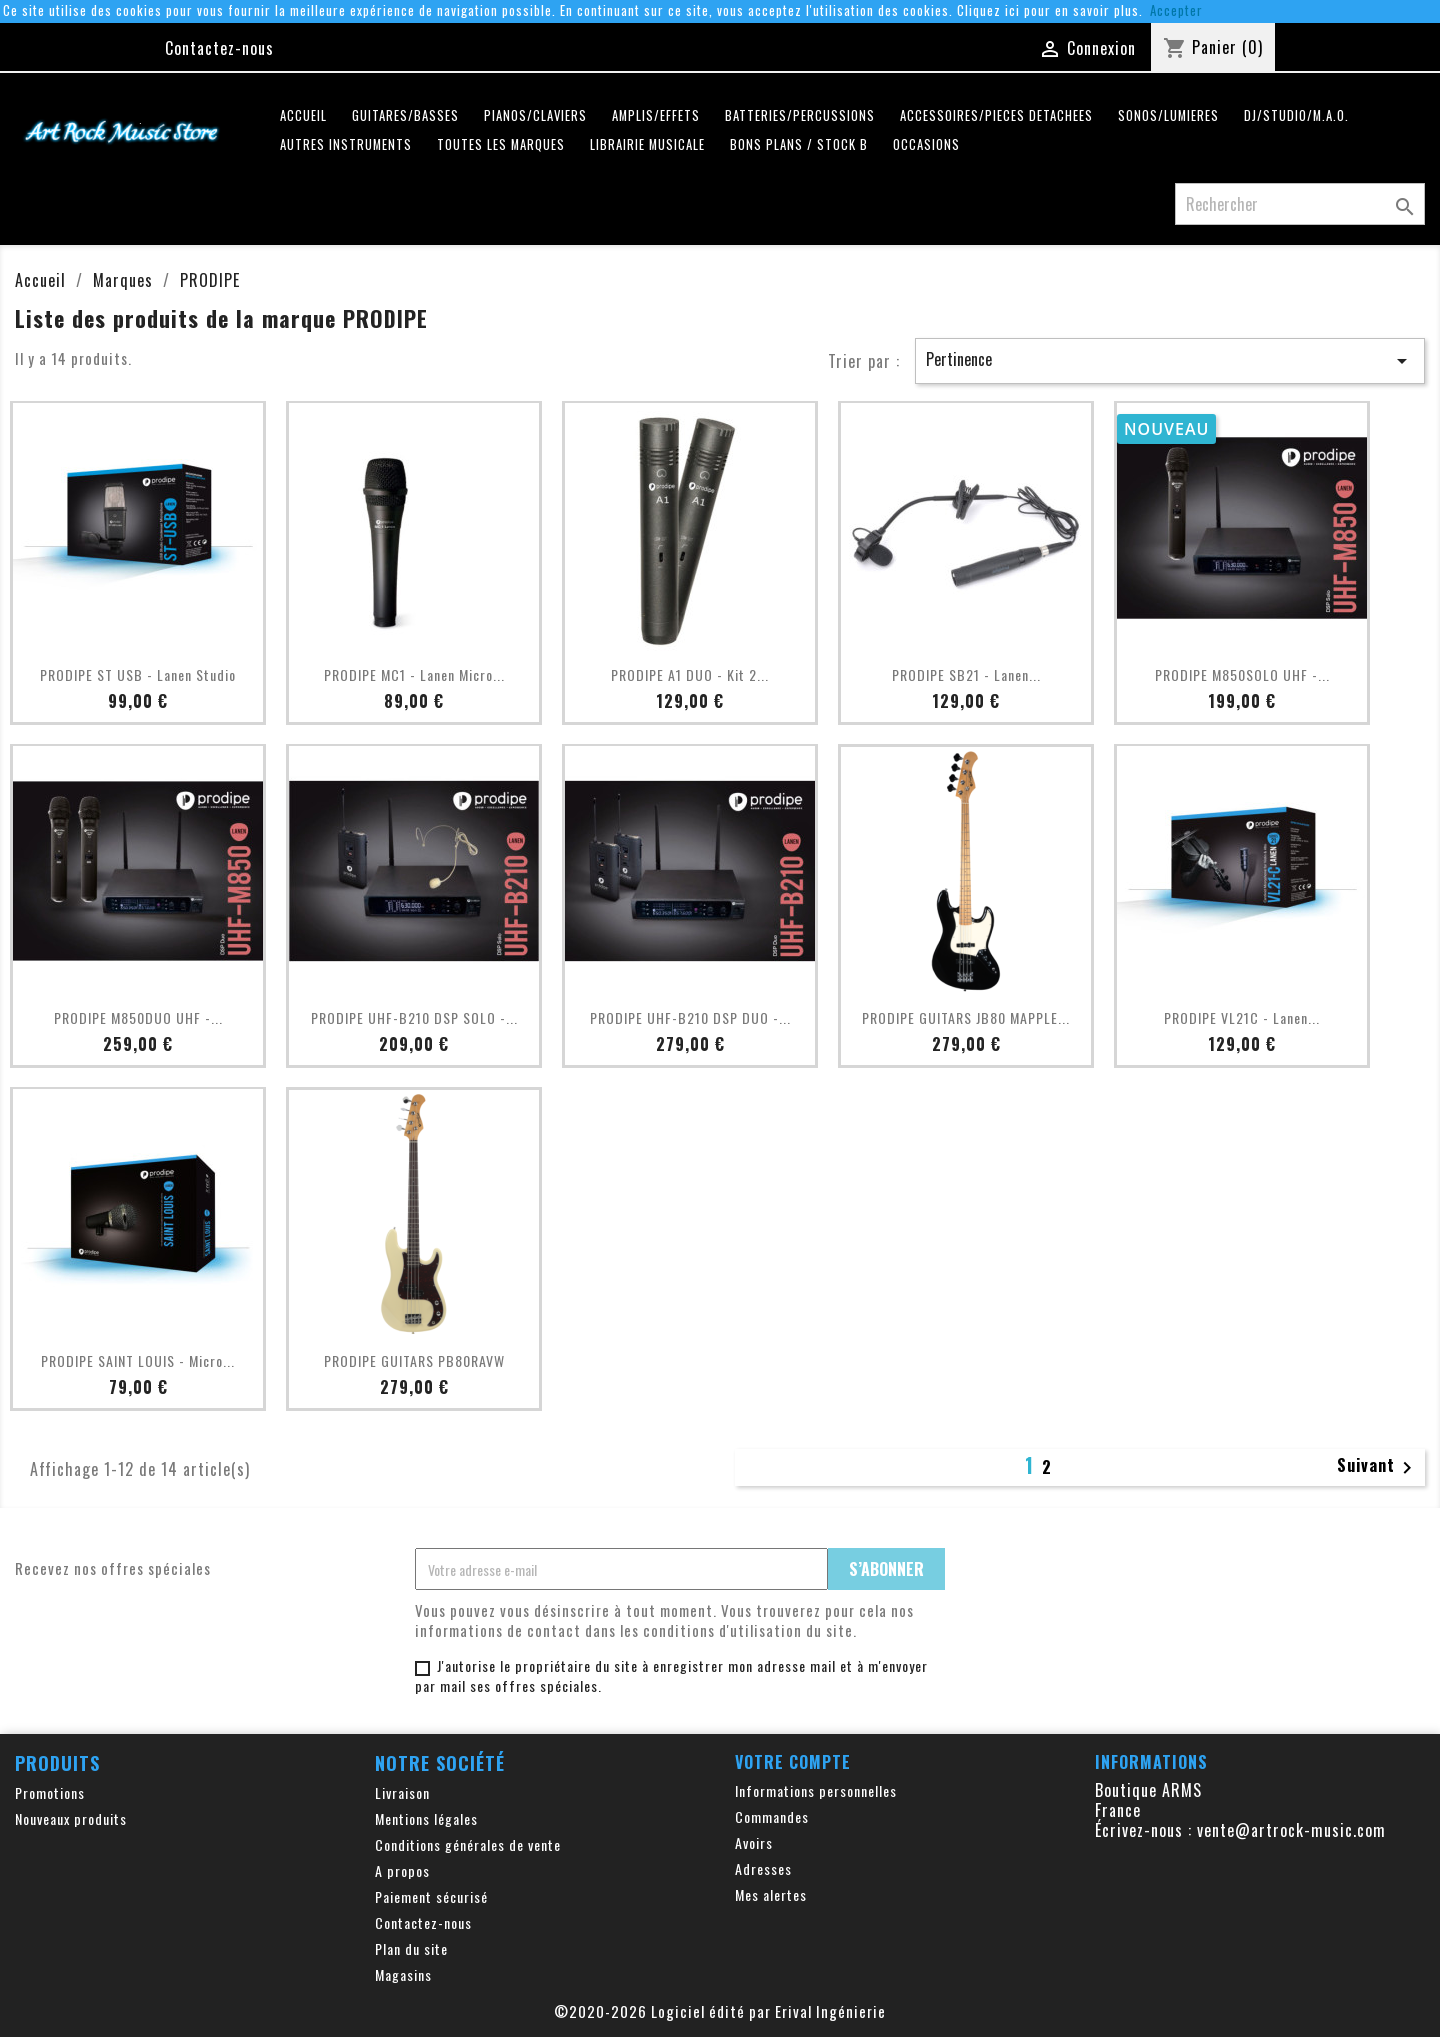 The image size is (1440, 2037). I want to click on [Rechercher], so click(1300, 204).